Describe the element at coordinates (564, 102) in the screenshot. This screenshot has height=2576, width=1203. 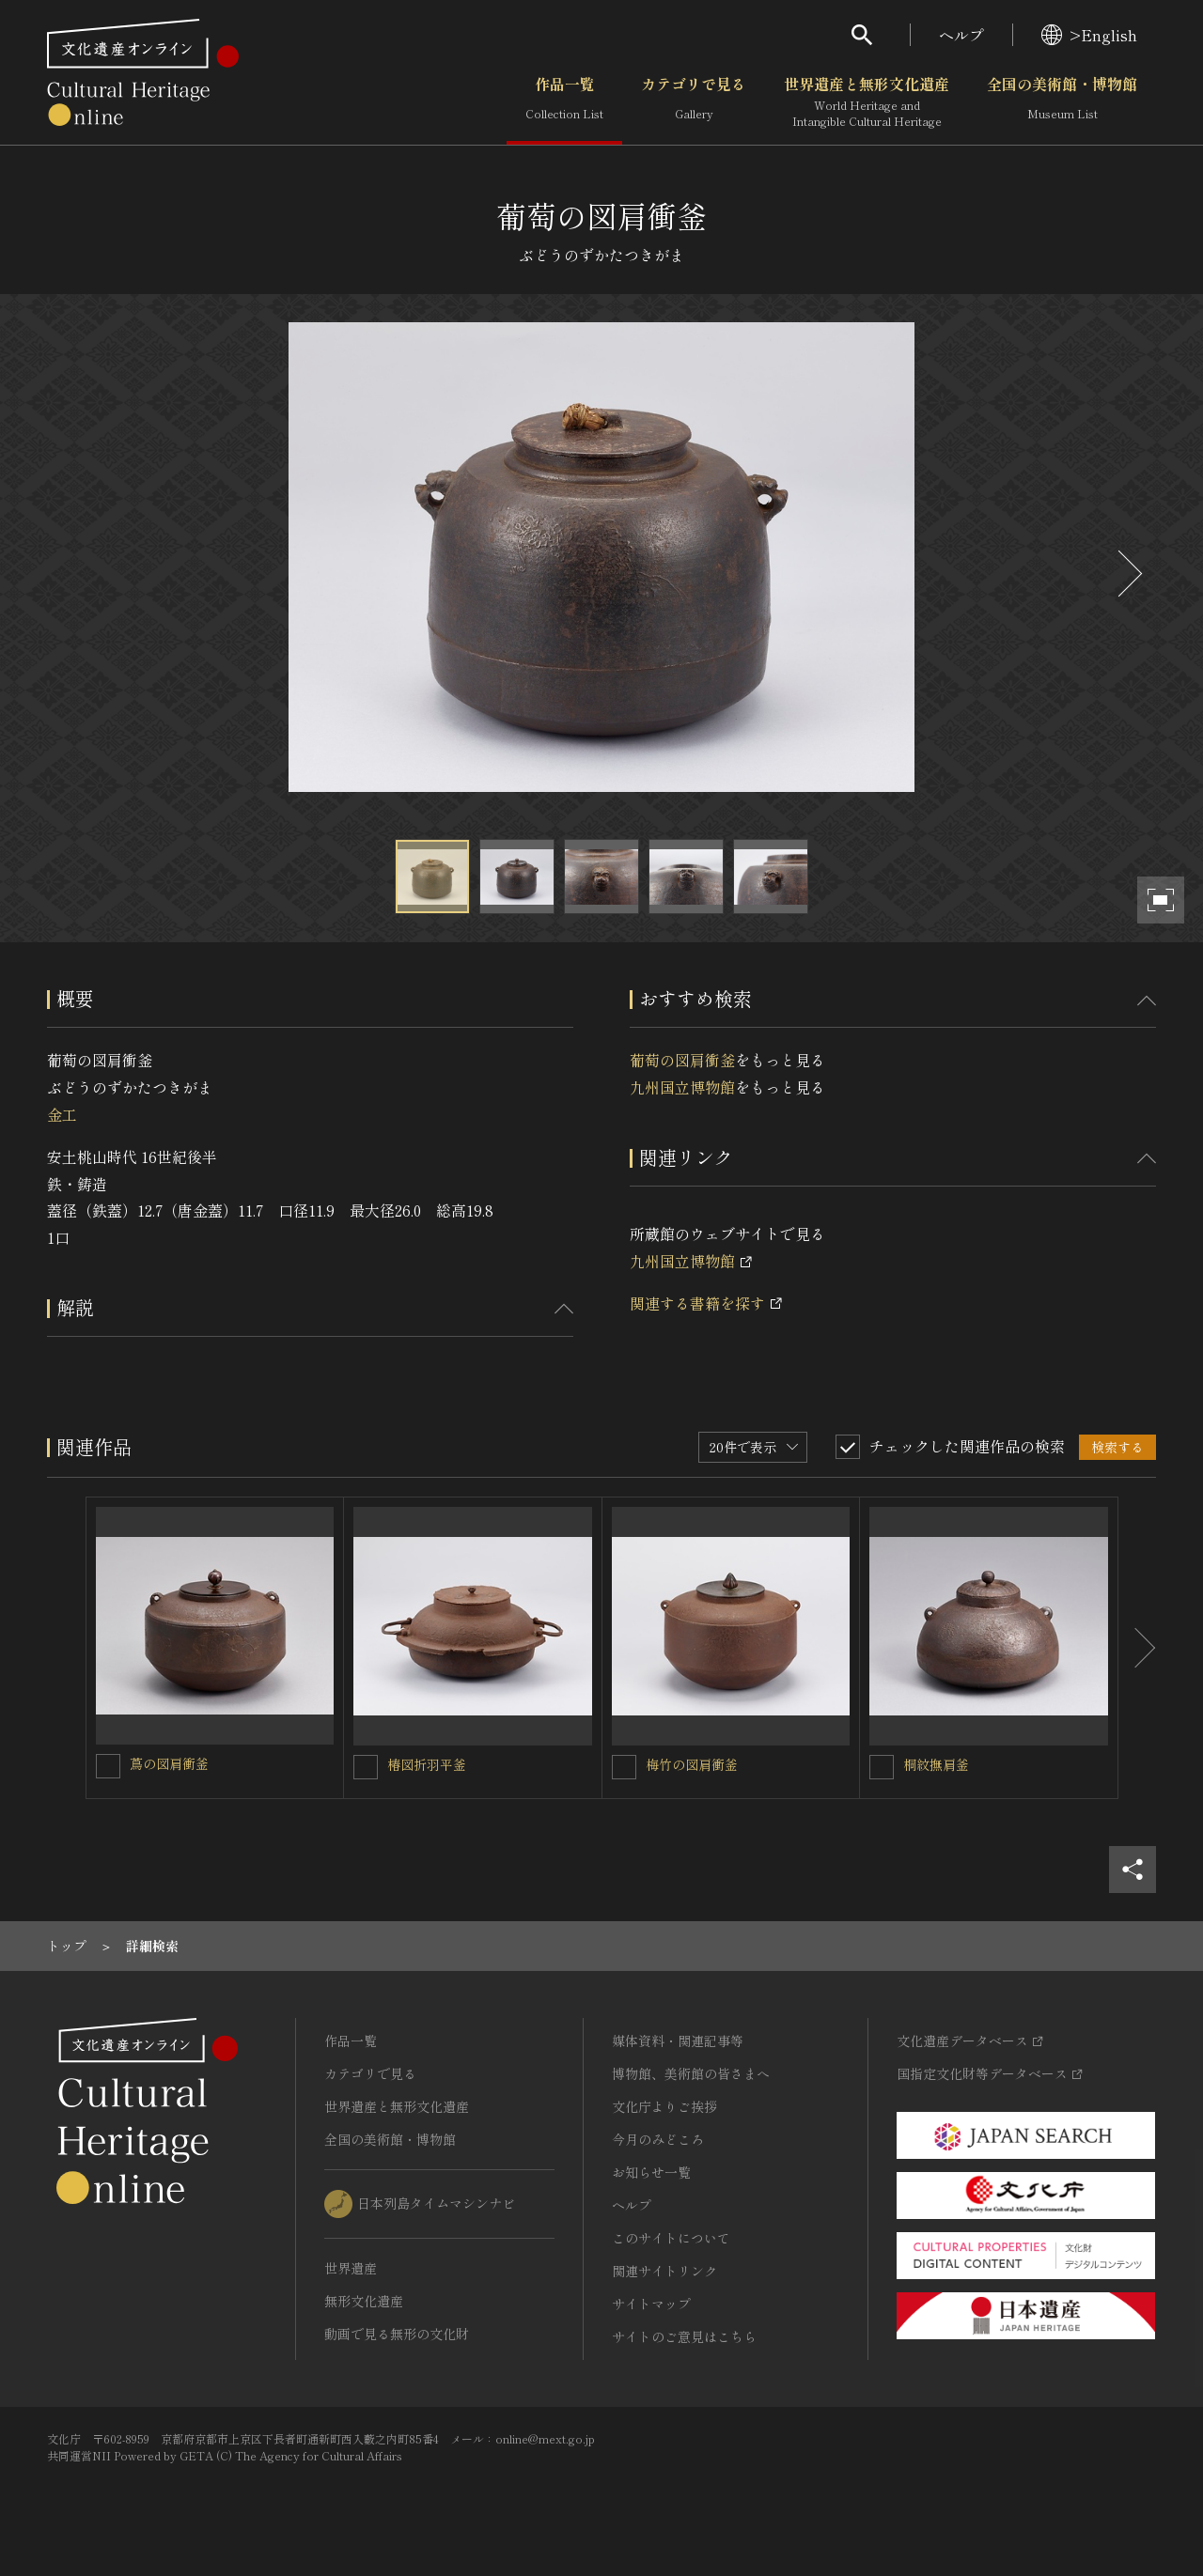
I see `作品一覧` at that location.